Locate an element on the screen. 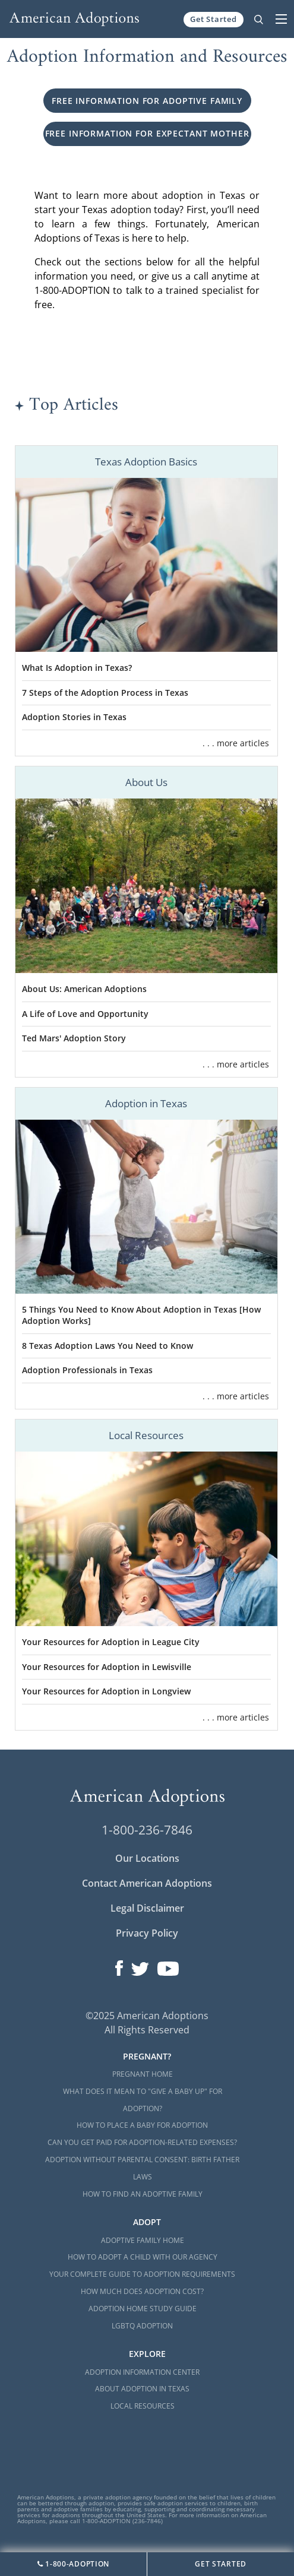 This screenshot has height=2576, width=294. 5 Things You Need to Know About Adoption in Texas [How Adoption Works] is located at coordinates (141, 1315).